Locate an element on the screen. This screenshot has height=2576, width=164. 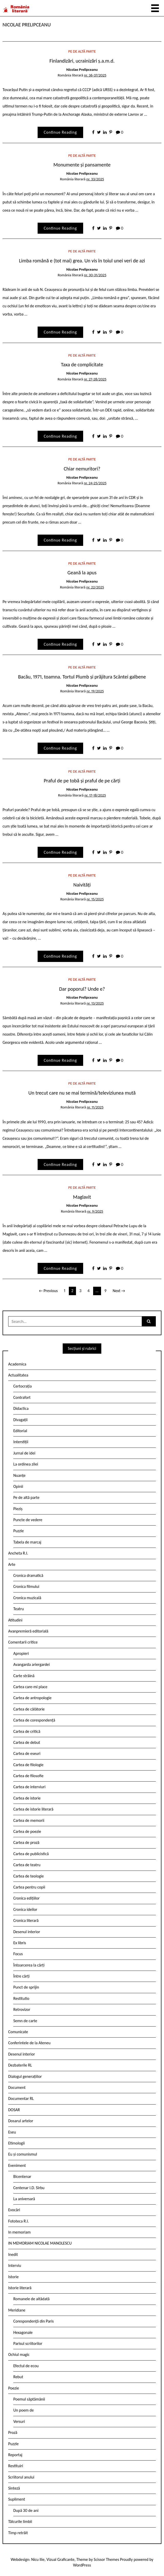
Întoarcerea la cărți is located at coordinates (29, 1965).